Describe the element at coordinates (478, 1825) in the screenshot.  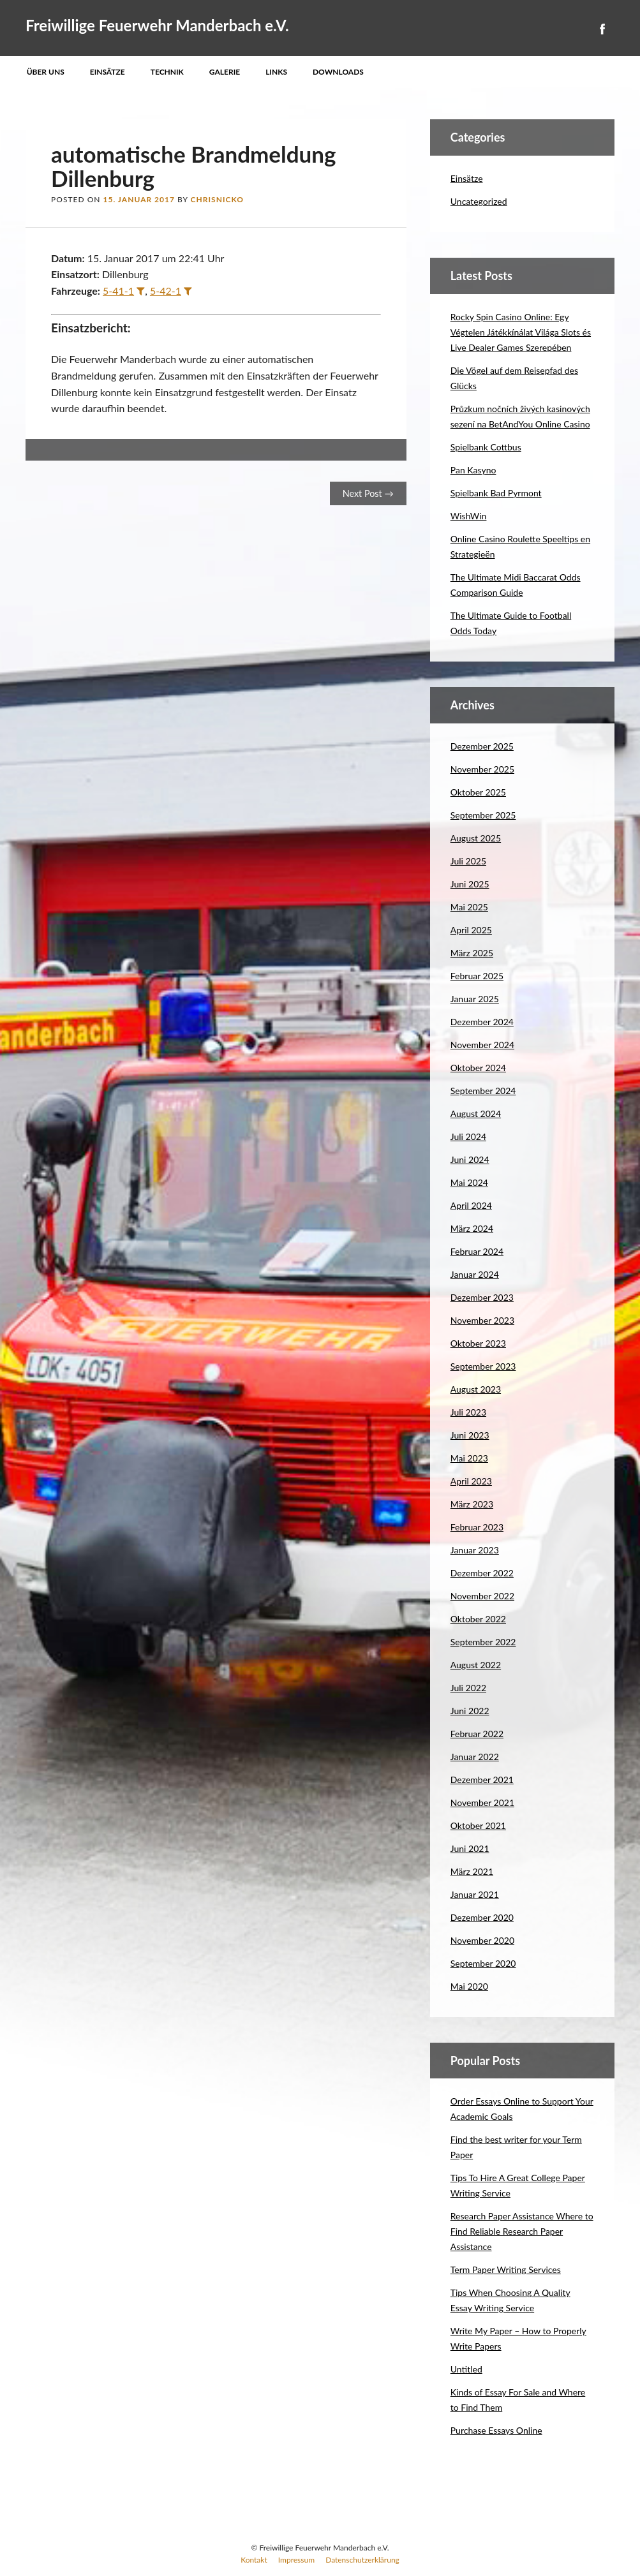
I see `Oktober 2021` at that location.